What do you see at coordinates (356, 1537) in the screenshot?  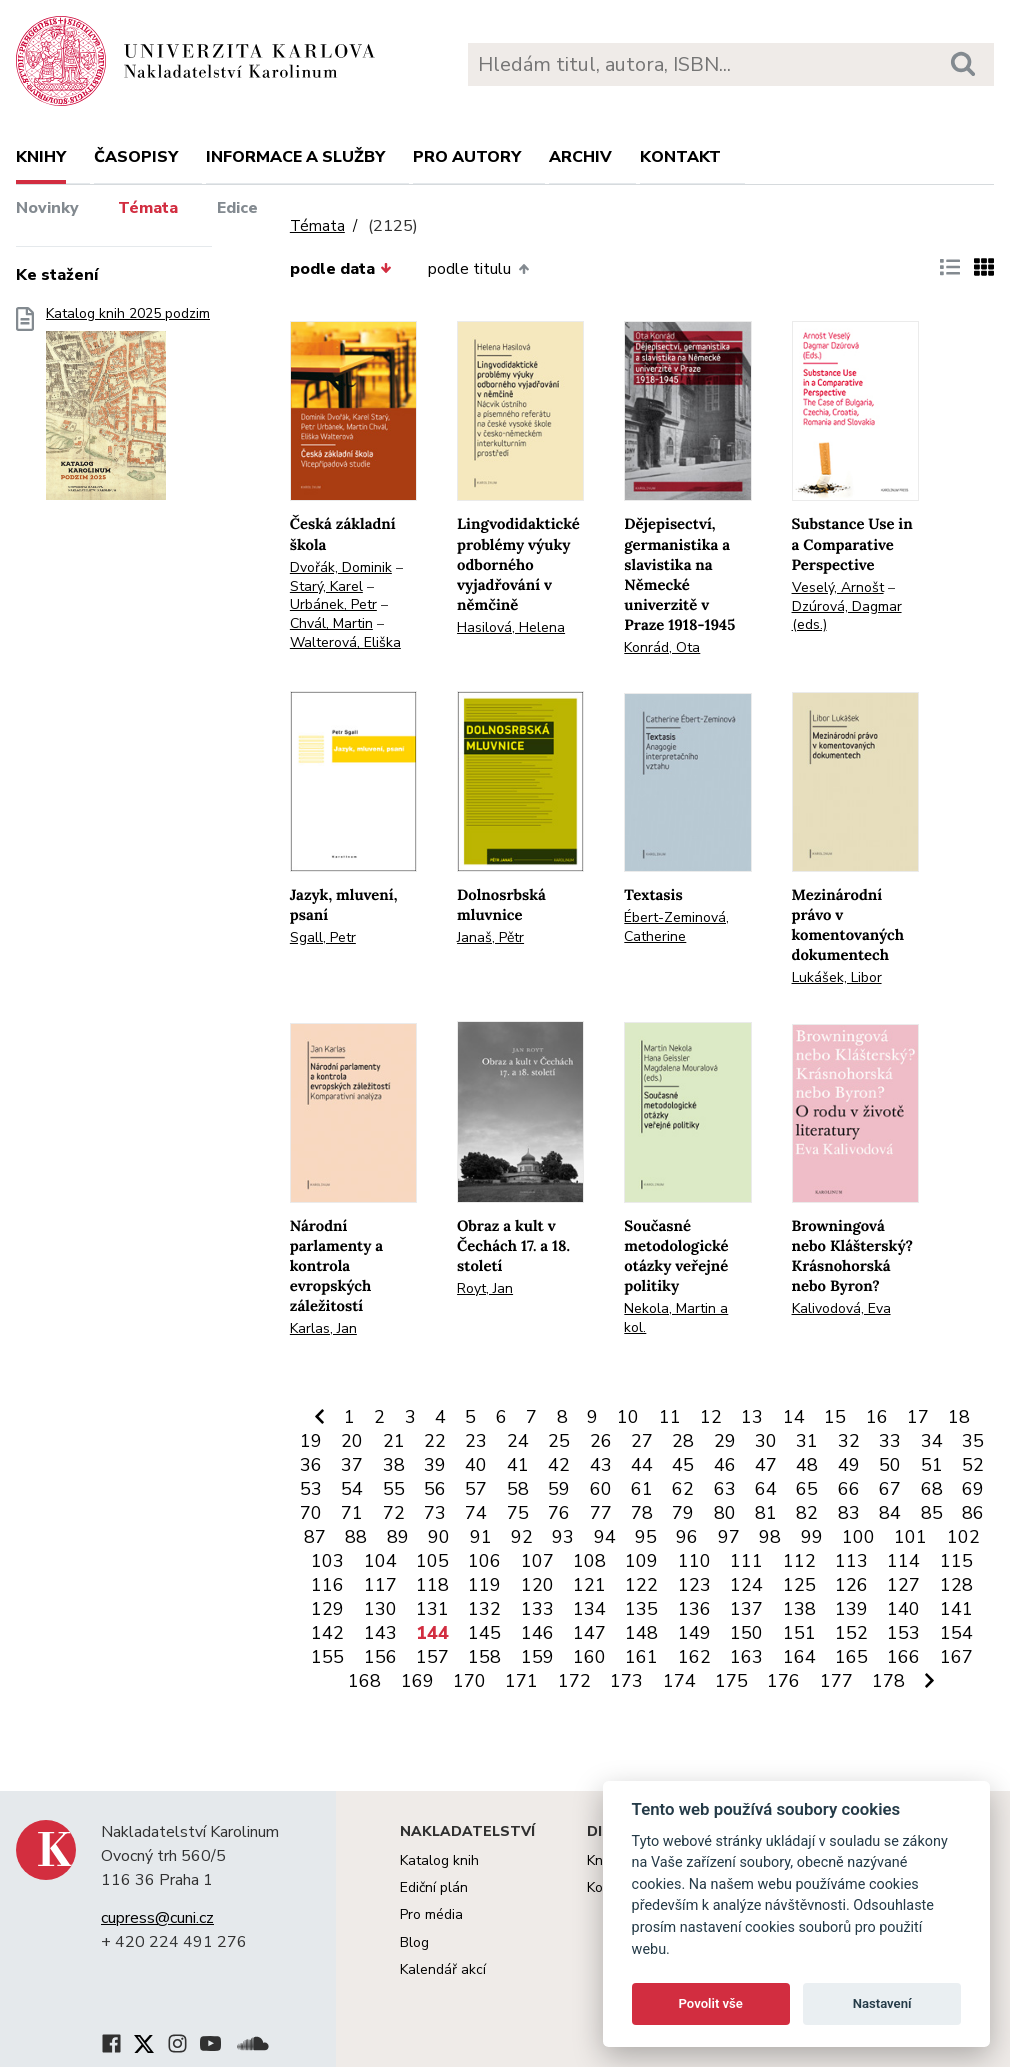 I see `88` at bounding box center [356, 1537].